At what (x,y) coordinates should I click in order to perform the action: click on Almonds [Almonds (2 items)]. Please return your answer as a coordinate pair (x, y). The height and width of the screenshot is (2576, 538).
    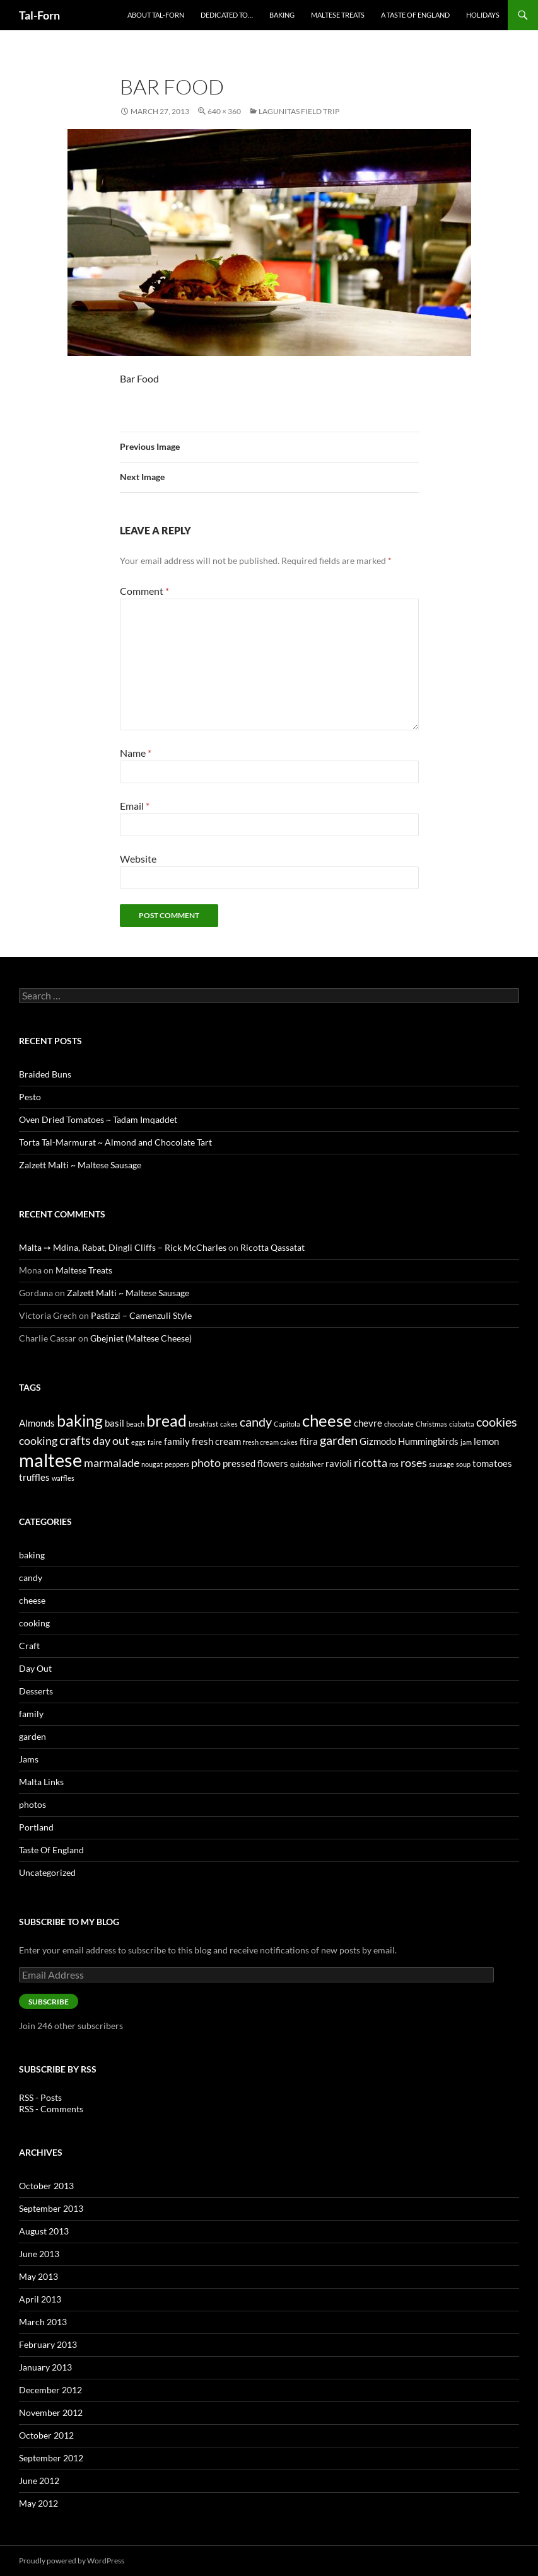
    Looking at the image, I should click on (37, 1423).